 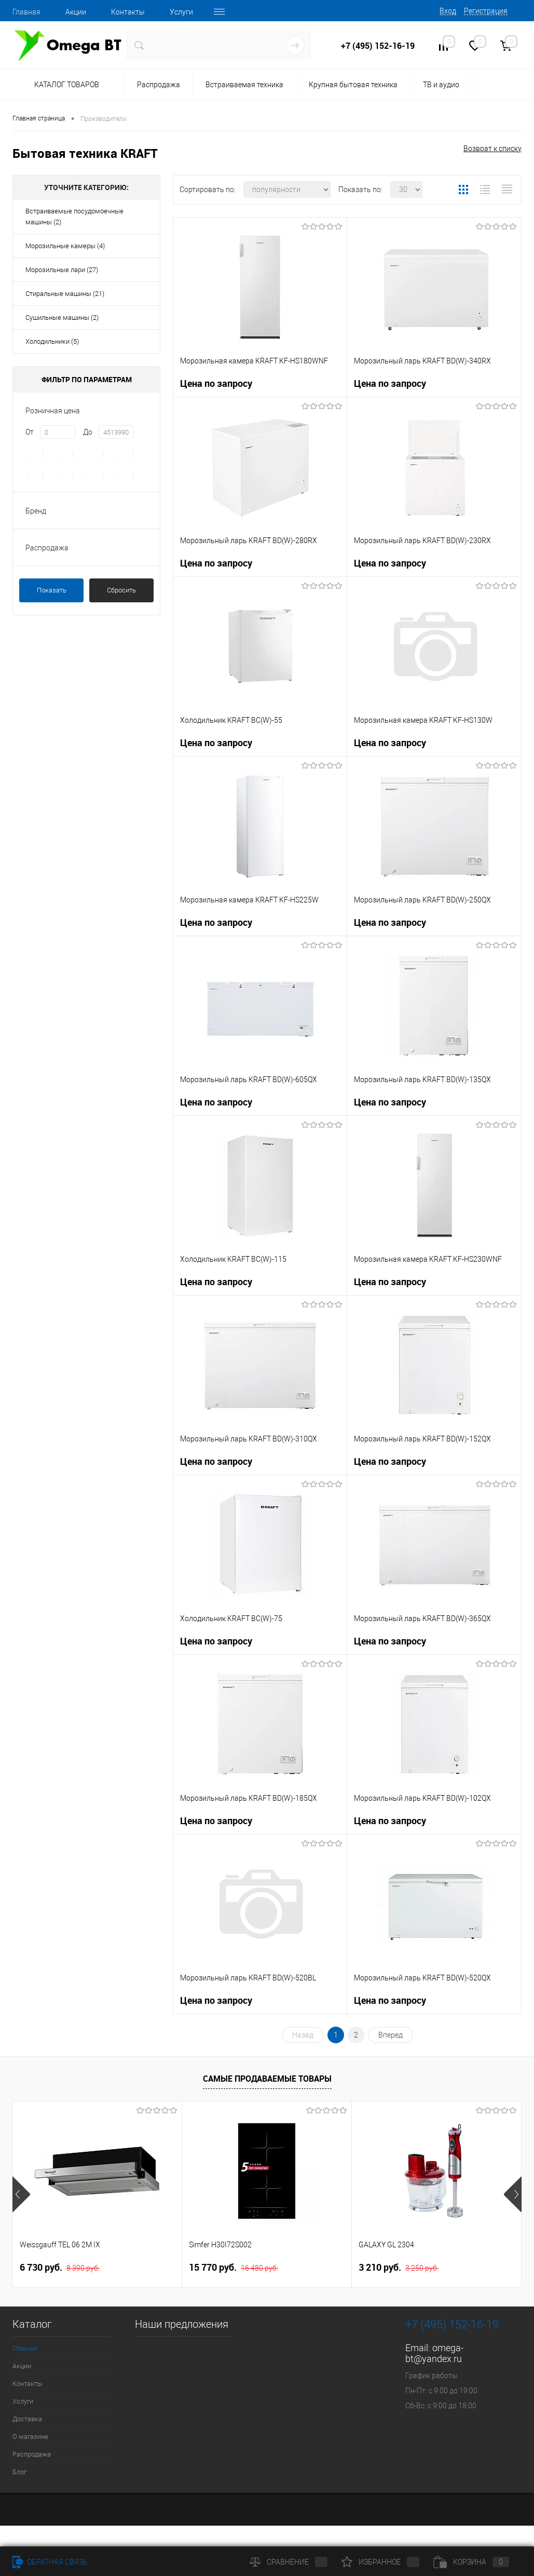 I want to click on Обратная связь, so click(x=50, y=2562).